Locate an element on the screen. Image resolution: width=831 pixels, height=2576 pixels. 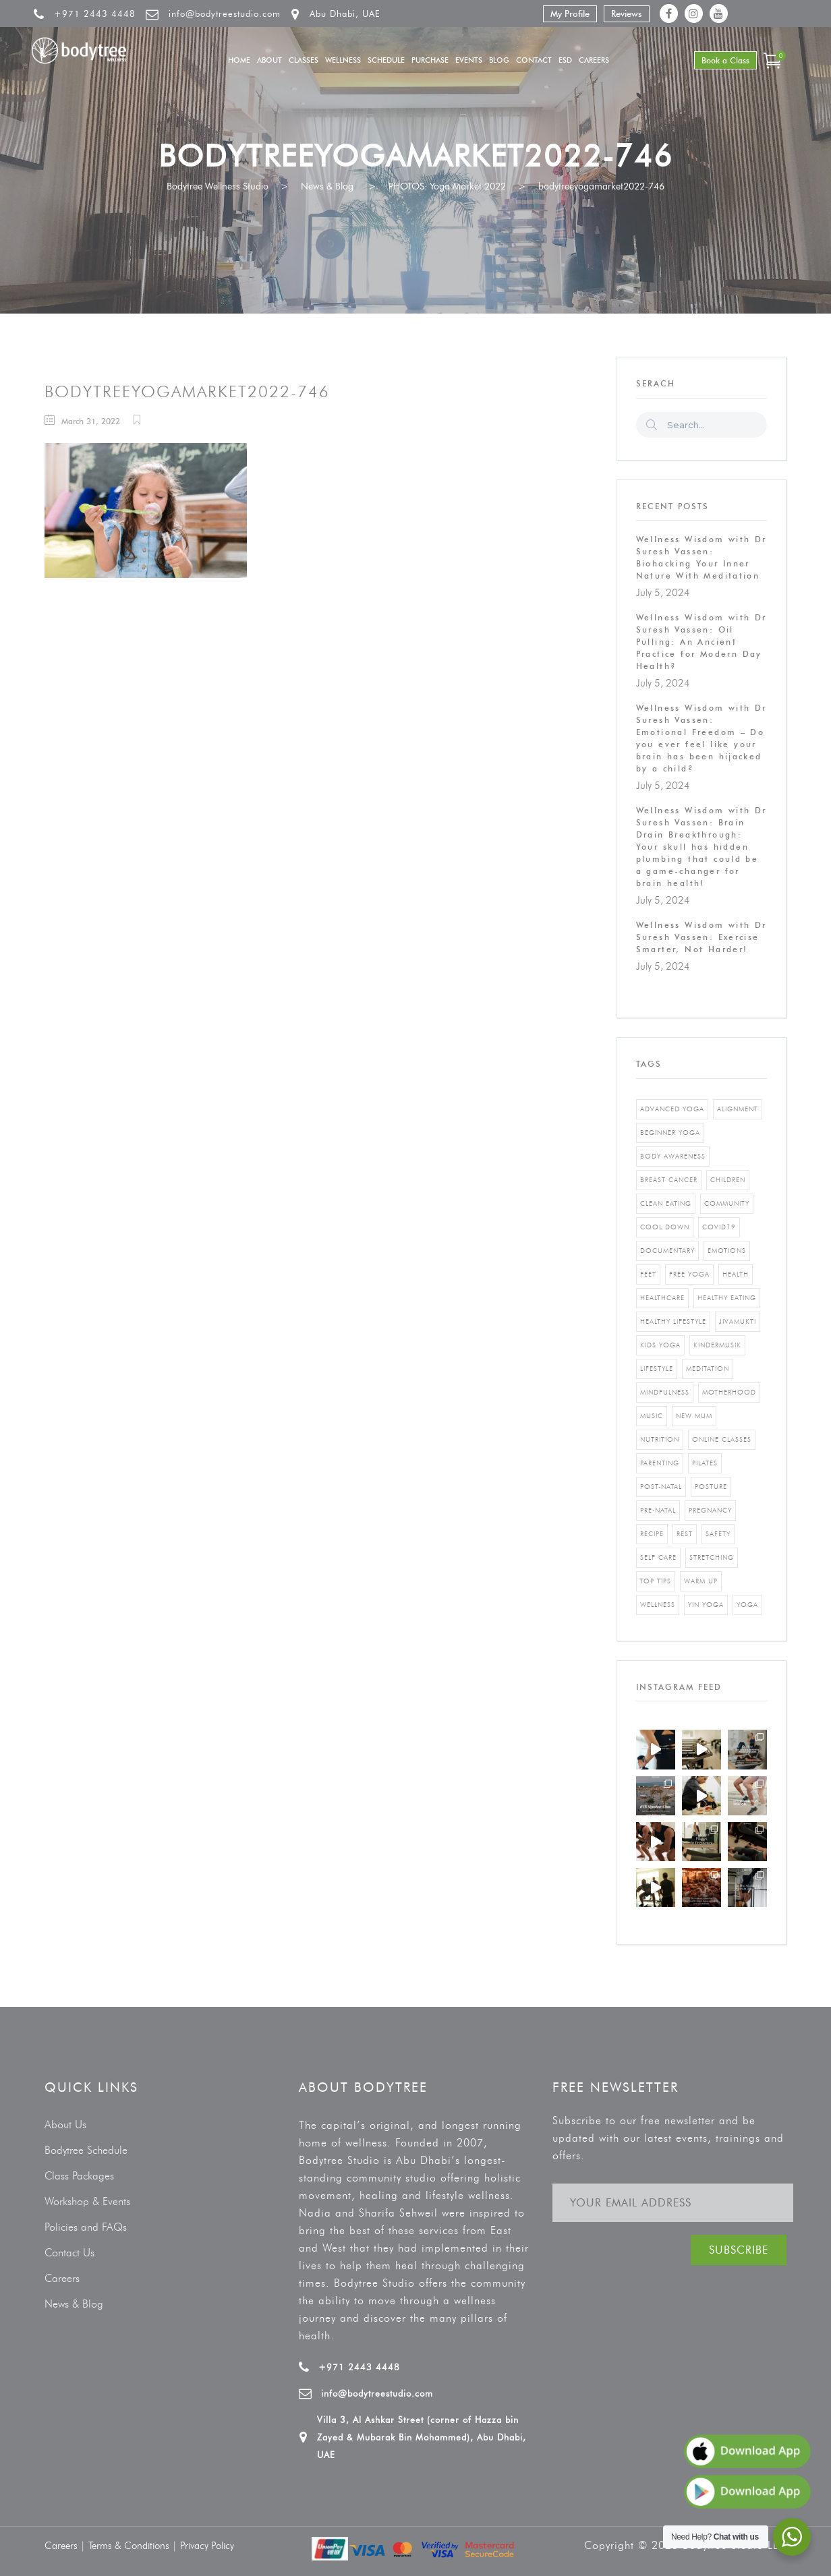
Terms & Conditions | is located at coordinates (134, 2546).